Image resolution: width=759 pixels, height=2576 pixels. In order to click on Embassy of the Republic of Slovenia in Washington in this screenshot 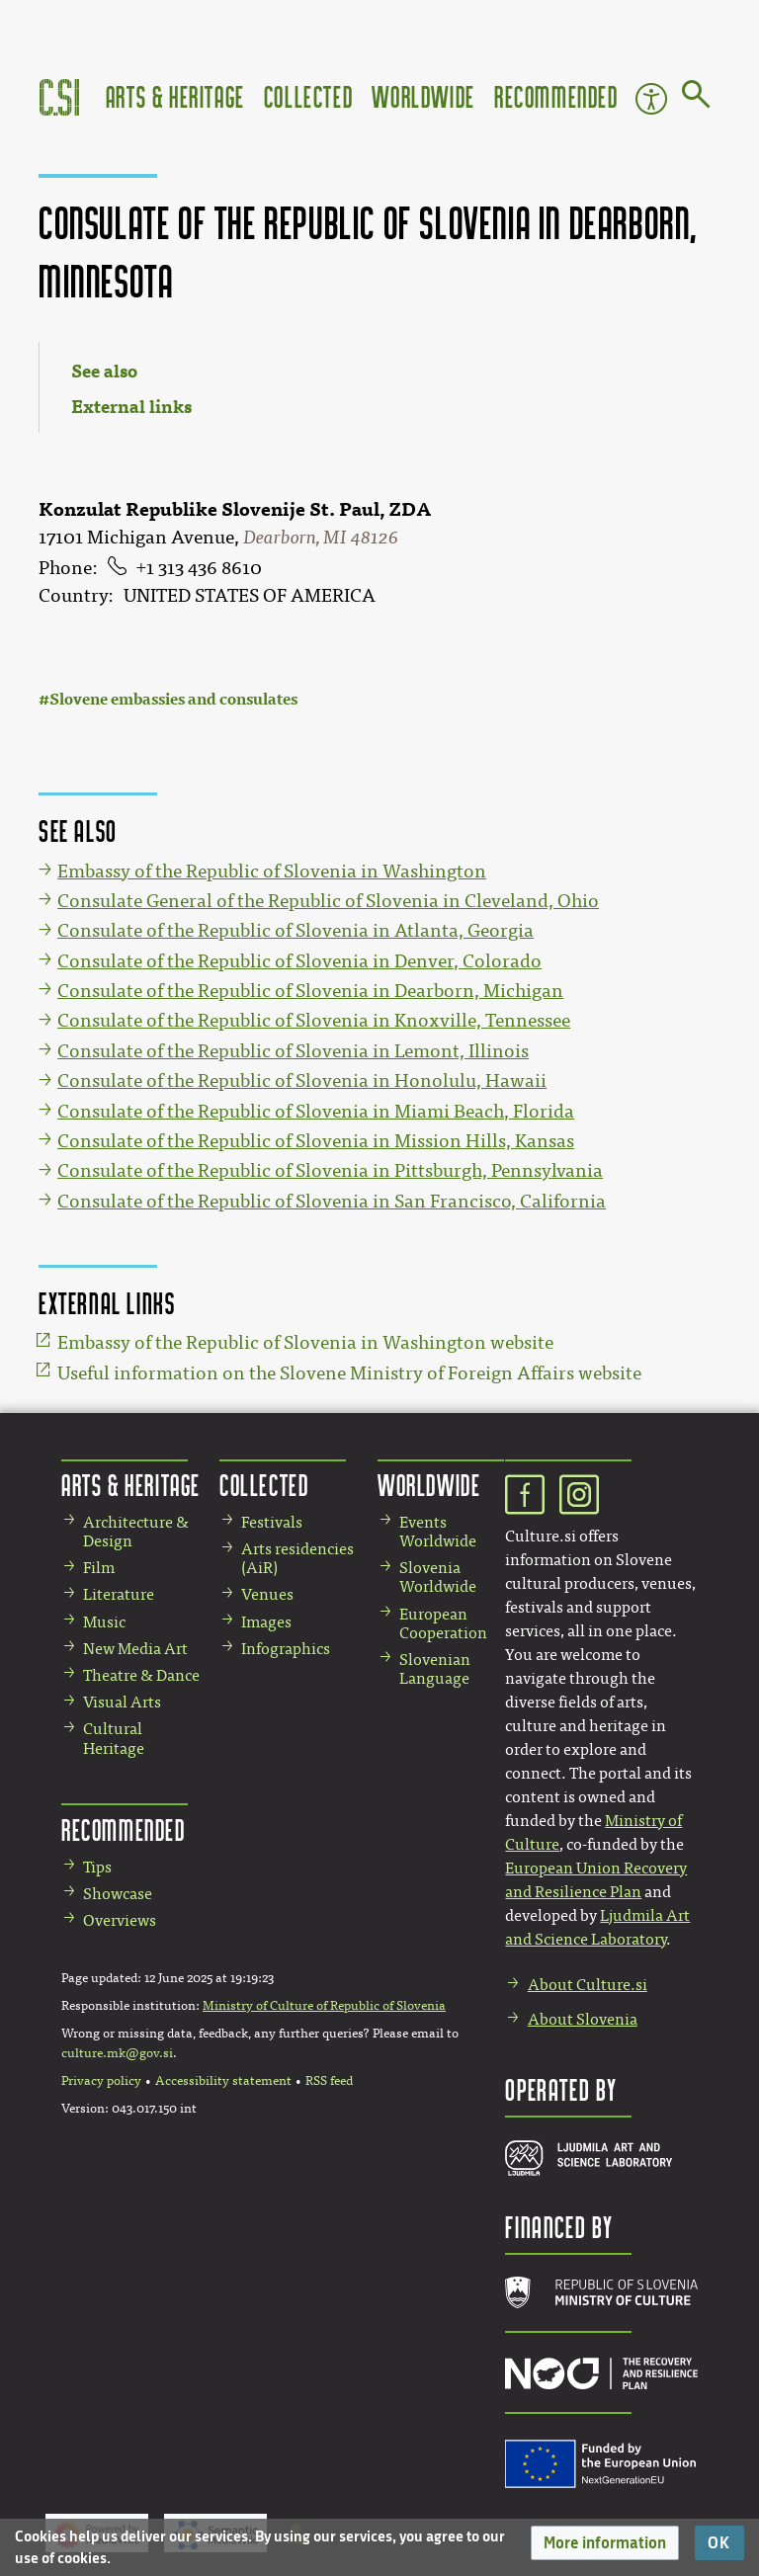, I will do `click(271, 871)`.